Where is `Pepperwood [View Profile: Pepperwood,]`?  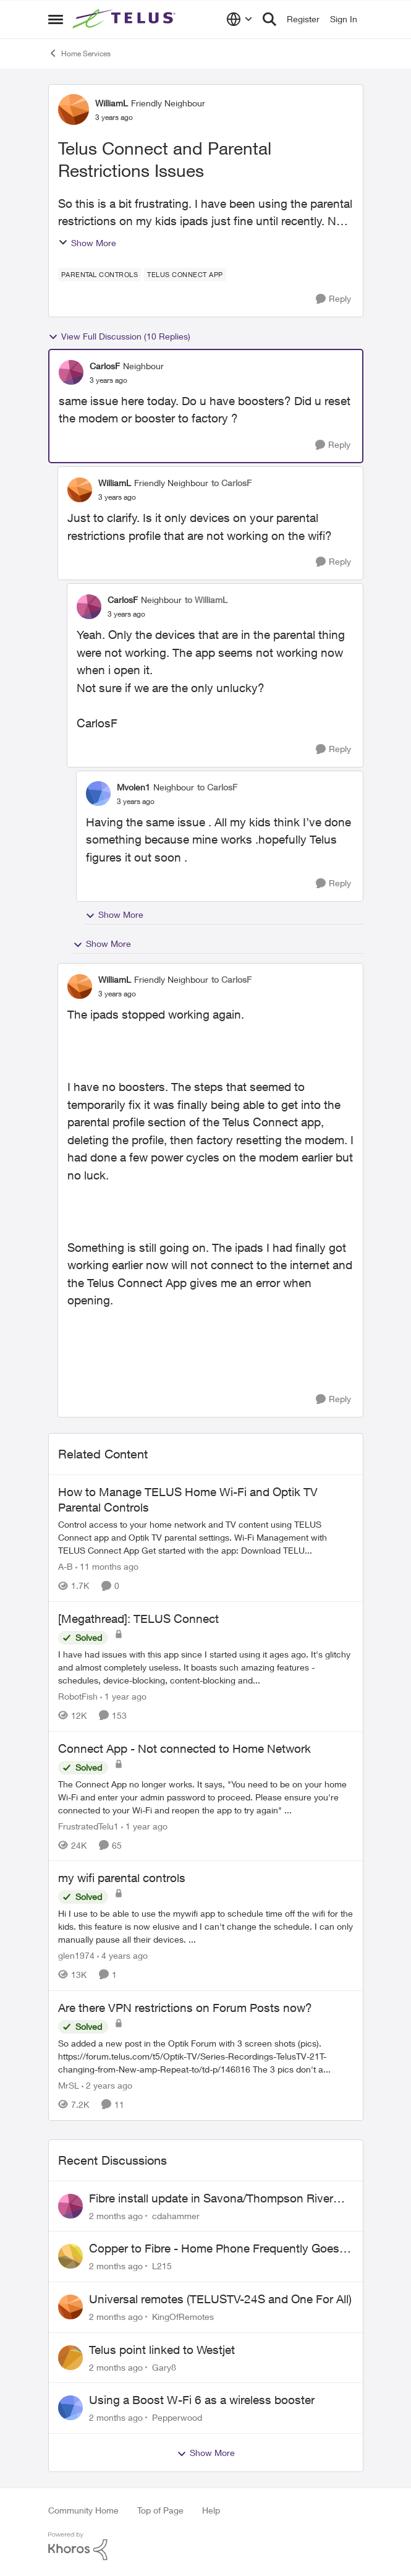 Pepperwood [View Profile: Pepperwood,] is located at coordinates (177, 2417).